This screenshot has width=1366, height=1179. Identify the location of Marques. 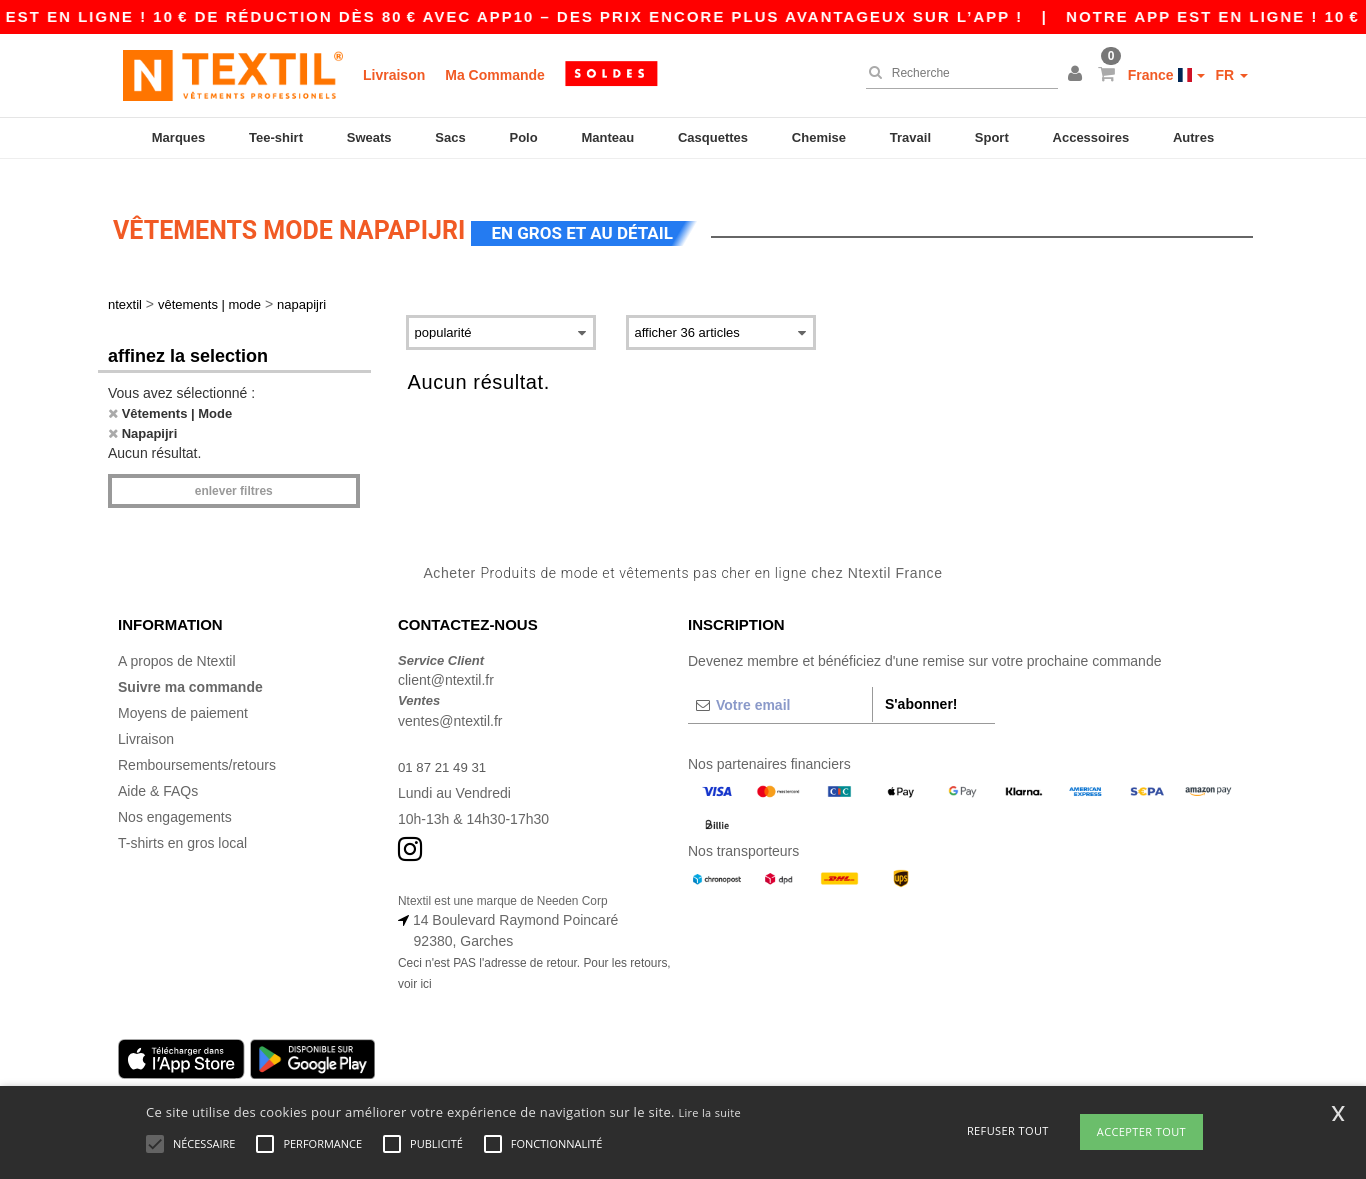
(178, 137).